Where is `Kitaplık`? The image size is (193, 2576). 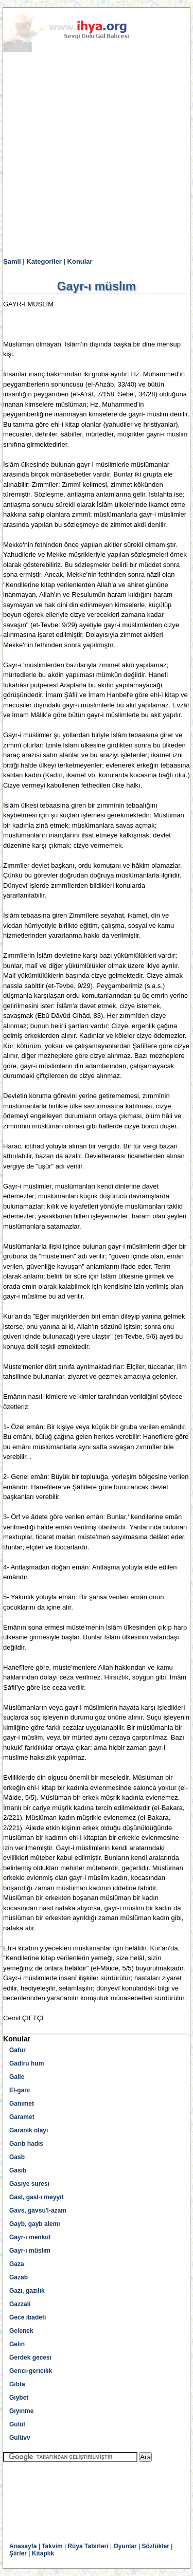 Kitaplık is located at coordinates (43, 2553).